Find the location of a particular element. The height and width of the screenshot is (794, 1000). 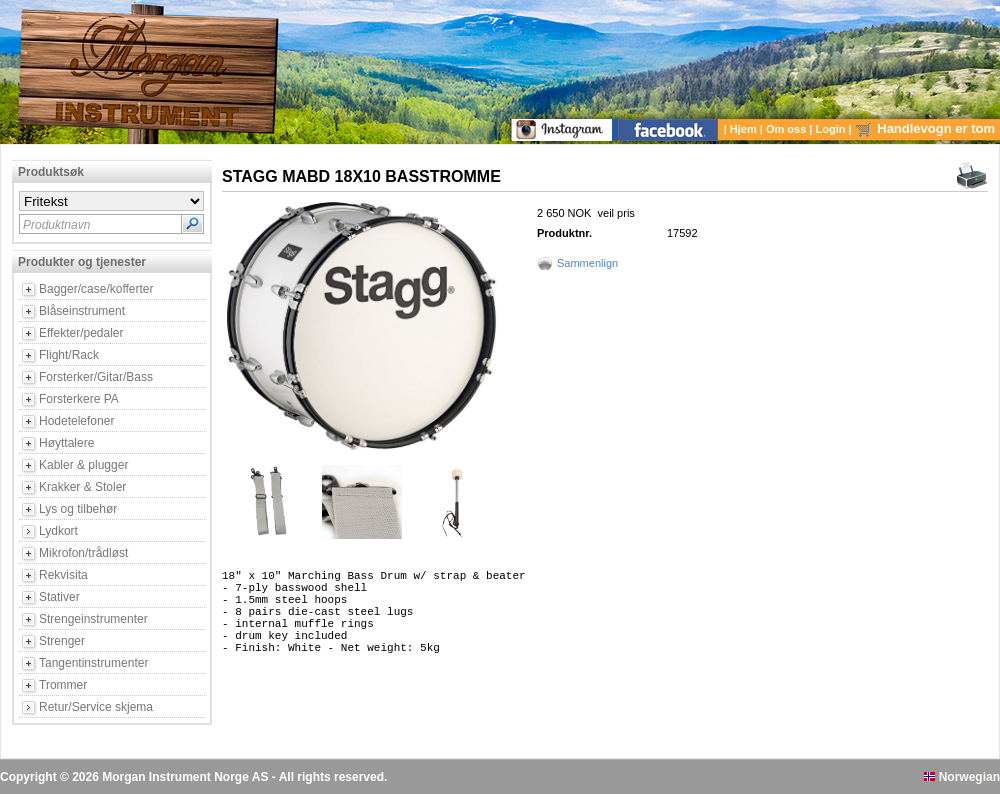

Tangentinstrumenter is located at coordinates (93, 663).